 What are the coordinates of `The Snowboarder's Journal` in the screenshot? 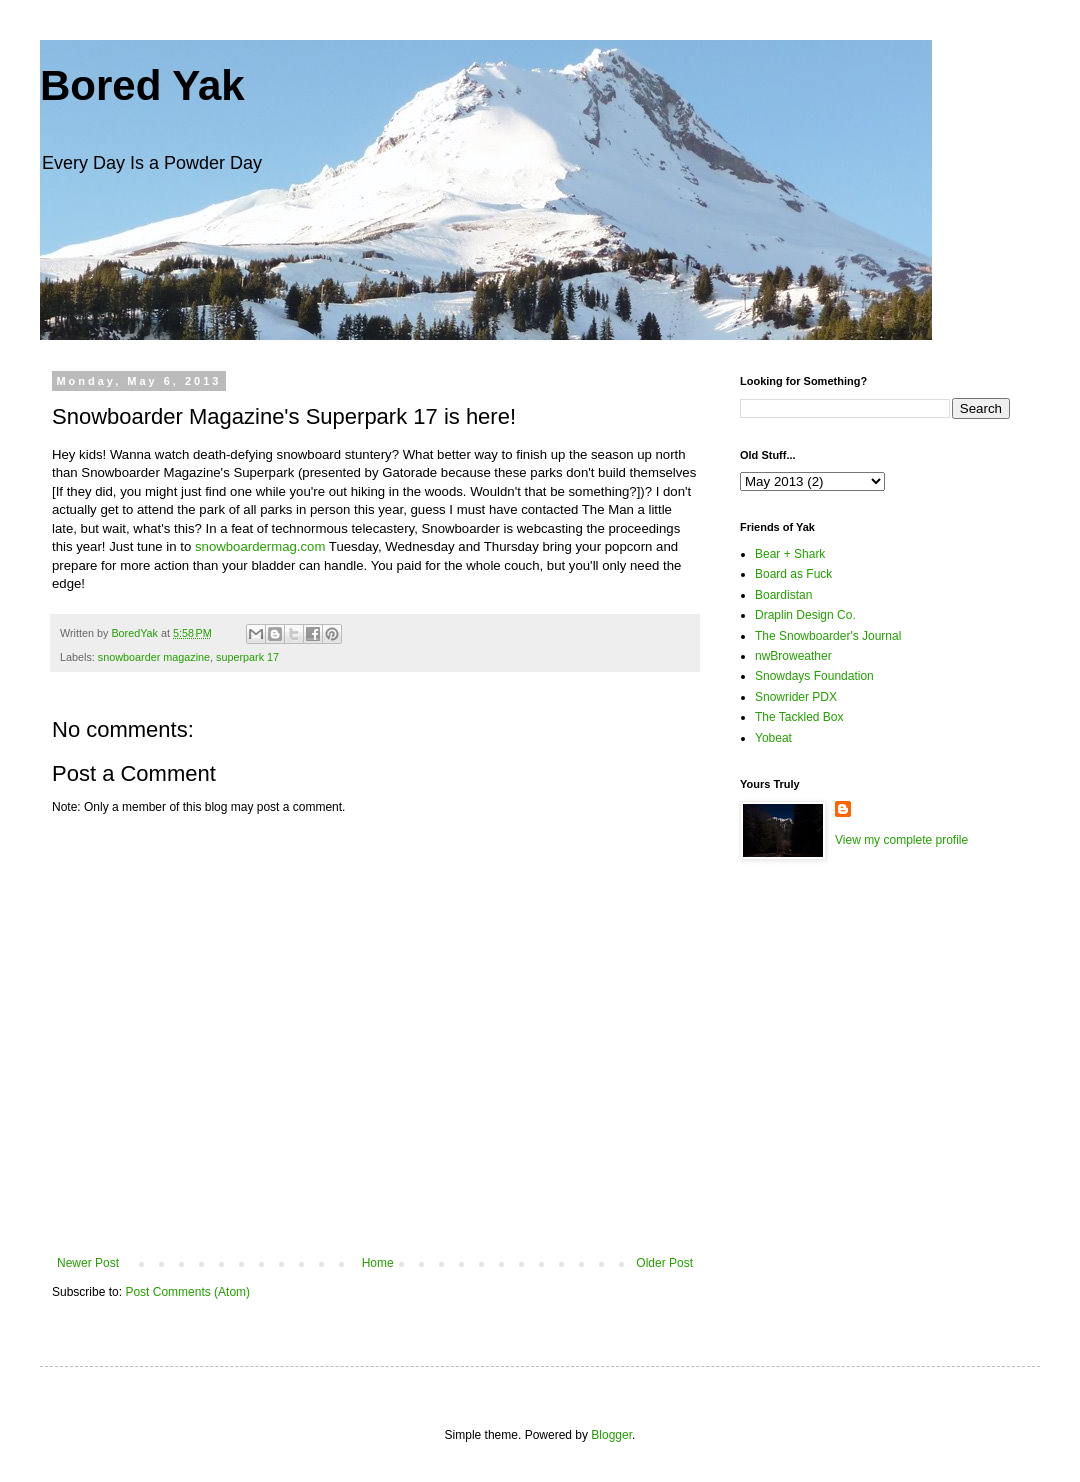 It's located at (828, 636).